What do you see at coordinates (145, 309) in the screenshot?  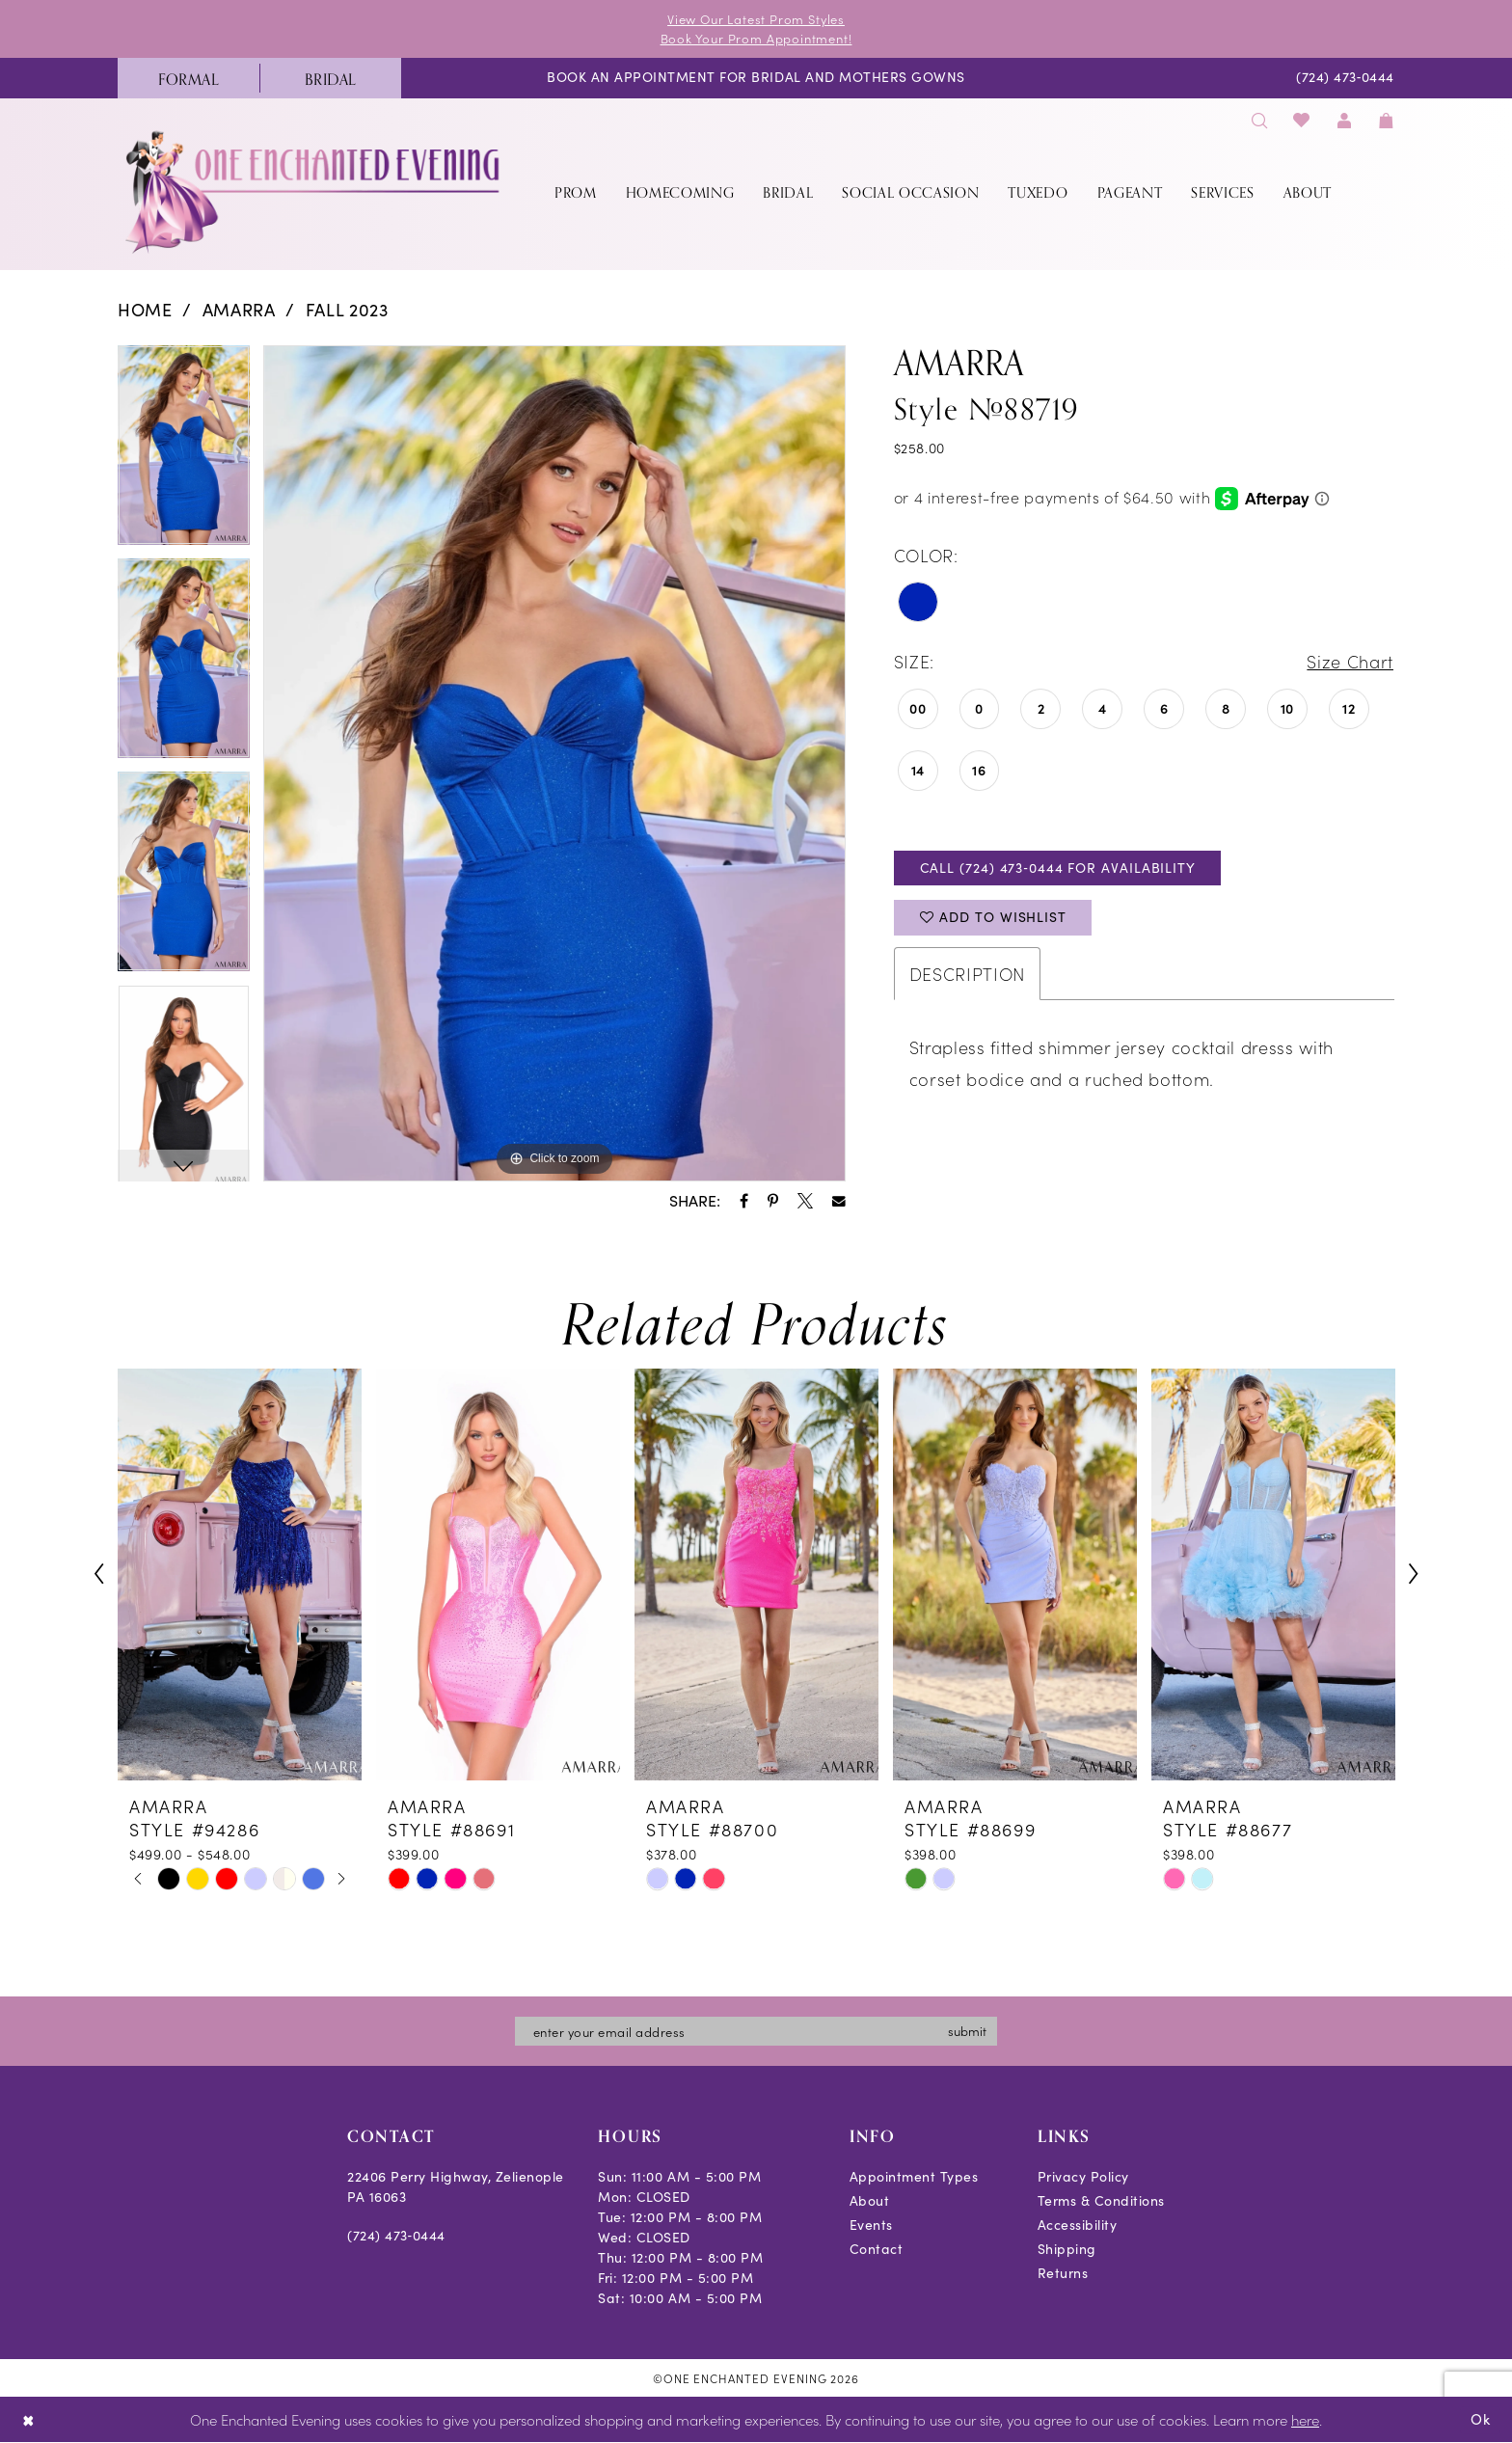 I see `Home` at bounding box center [145, 309].